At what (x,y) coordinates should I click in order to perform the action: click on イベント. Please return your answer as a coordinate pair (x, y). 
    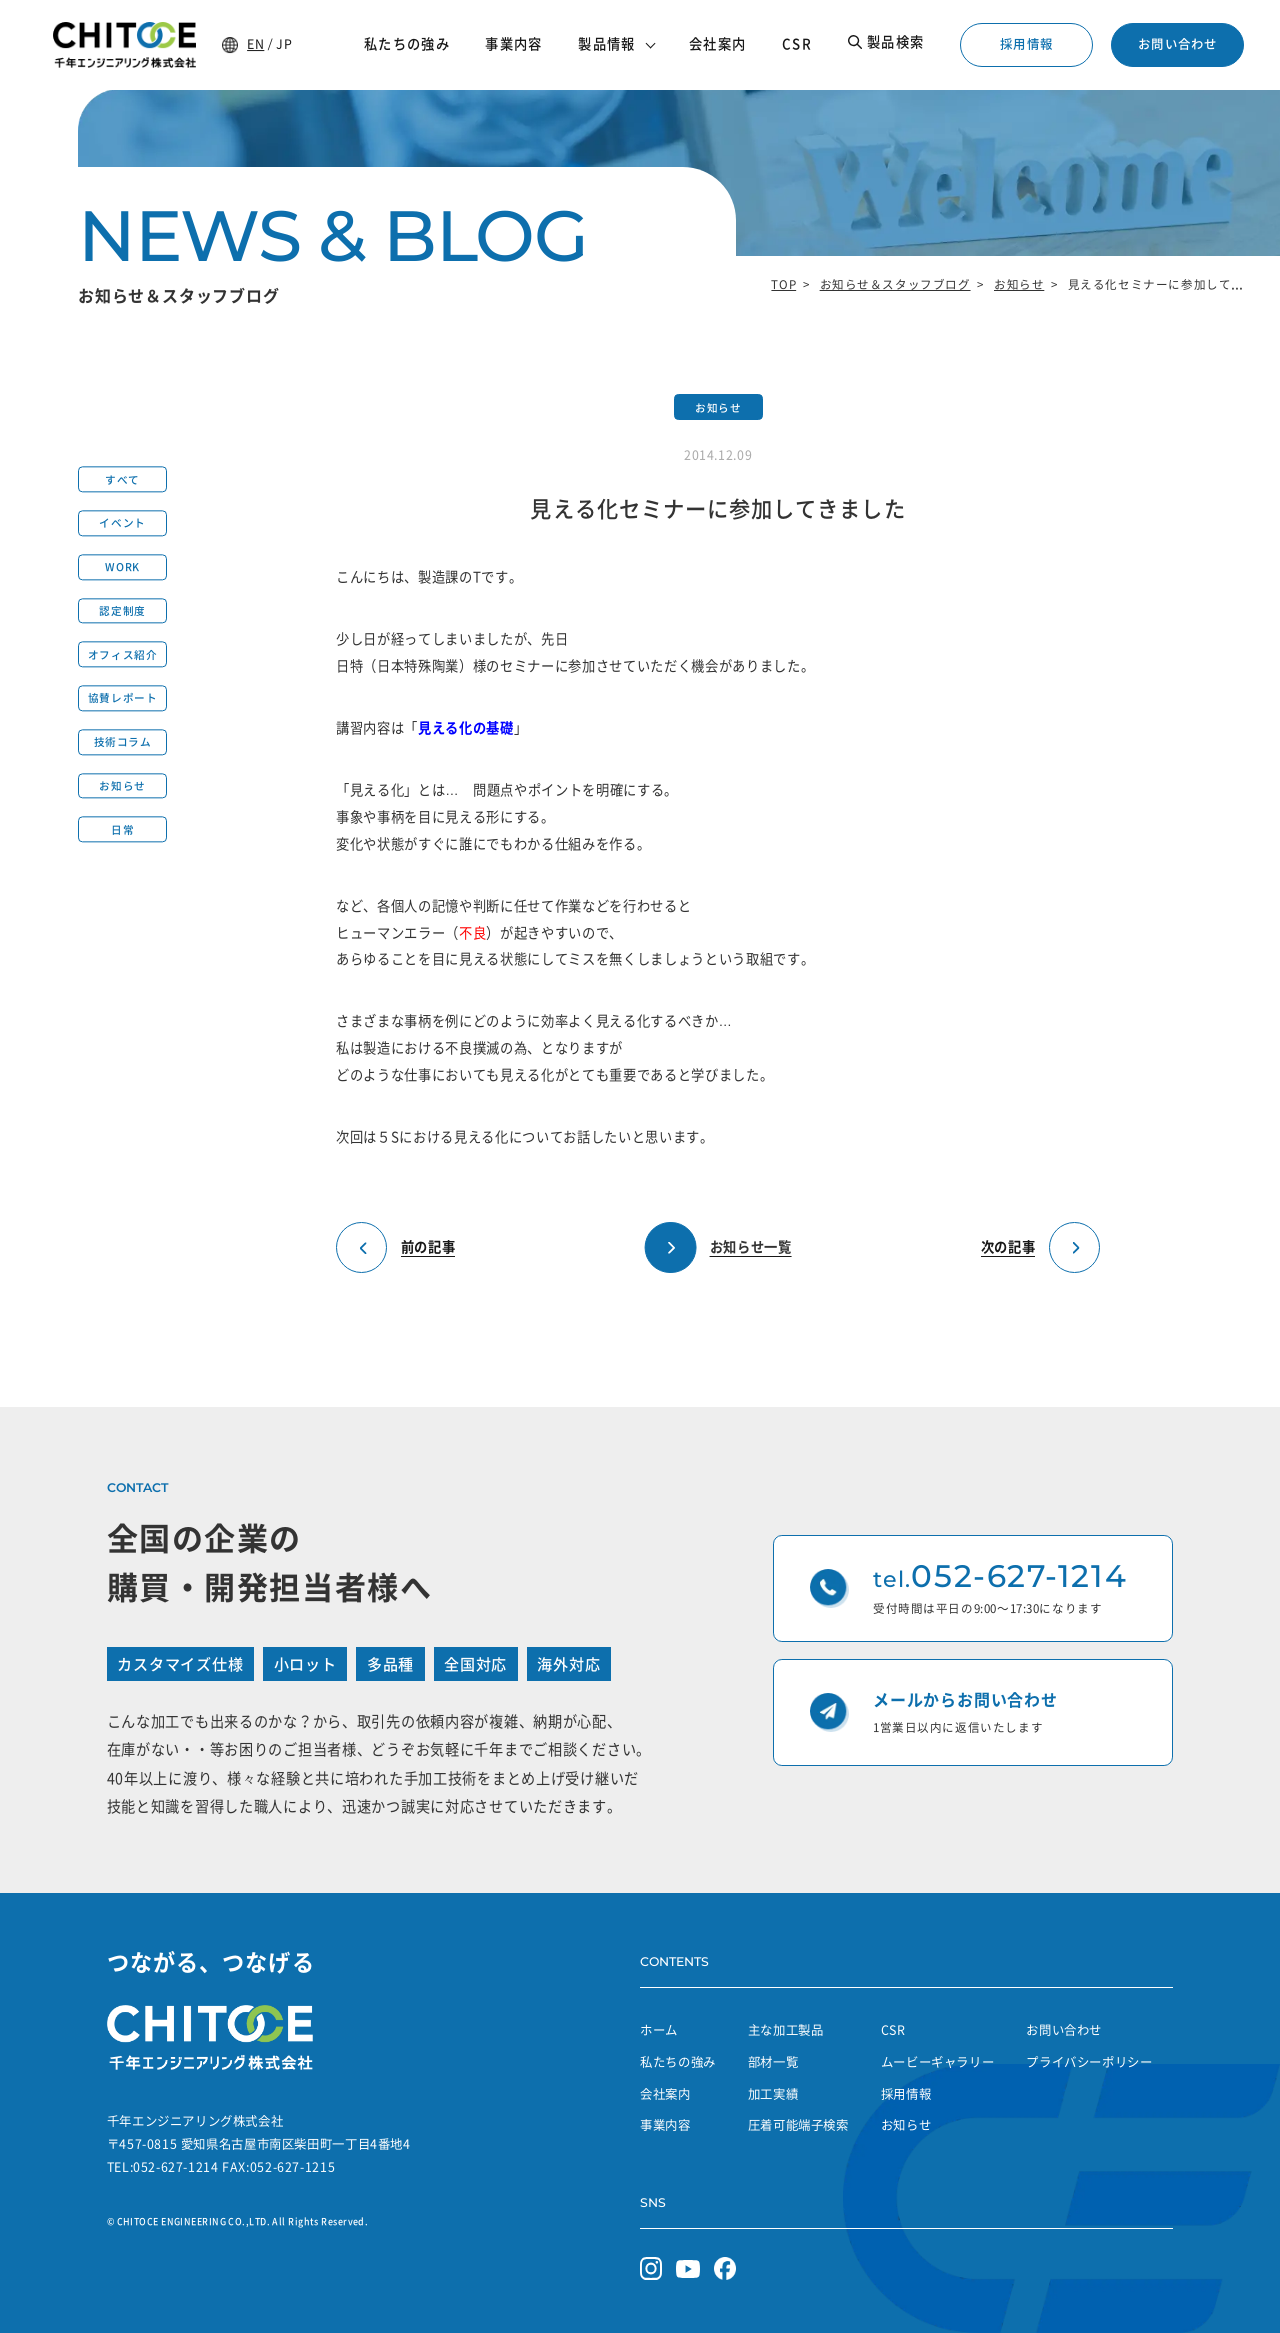
    Looking at the image, I should click on (122, 523).